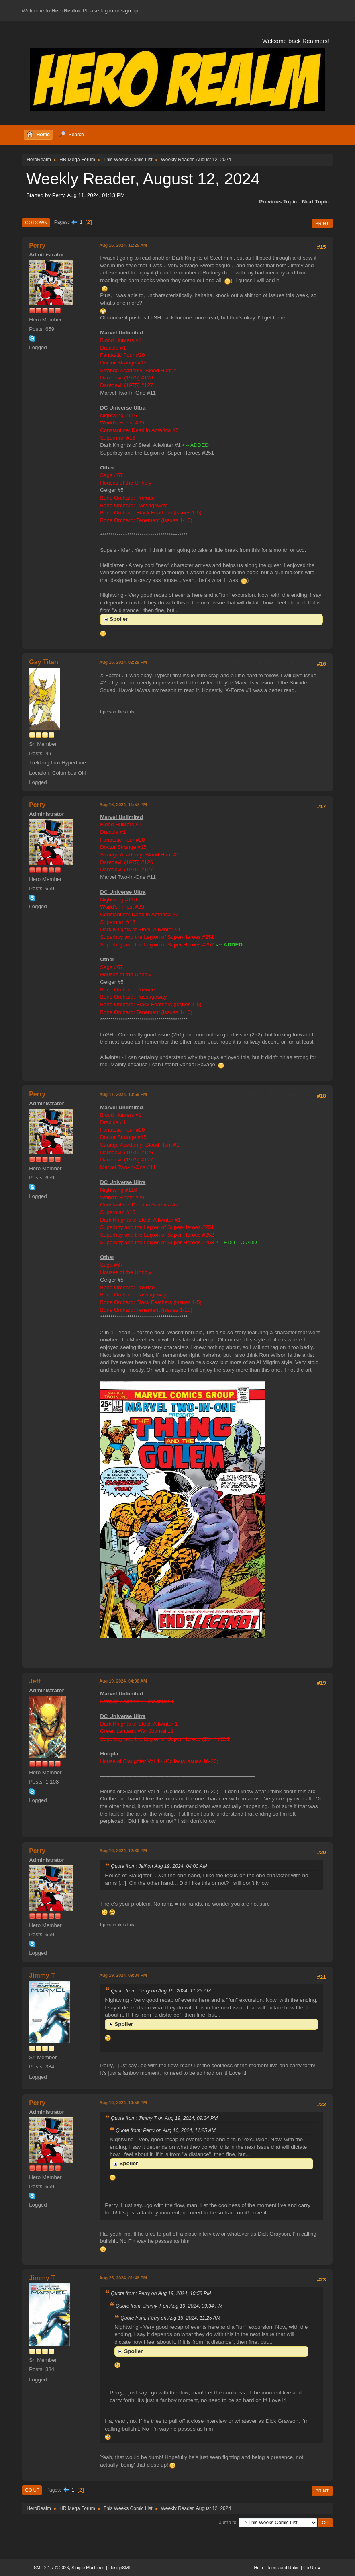 The image size is (355, 2576). What do you see at coordinates (123, 245) in the screenshot?
I see `Aug 16, 2024, 11:25 AM` at bounding box center [123, 245].